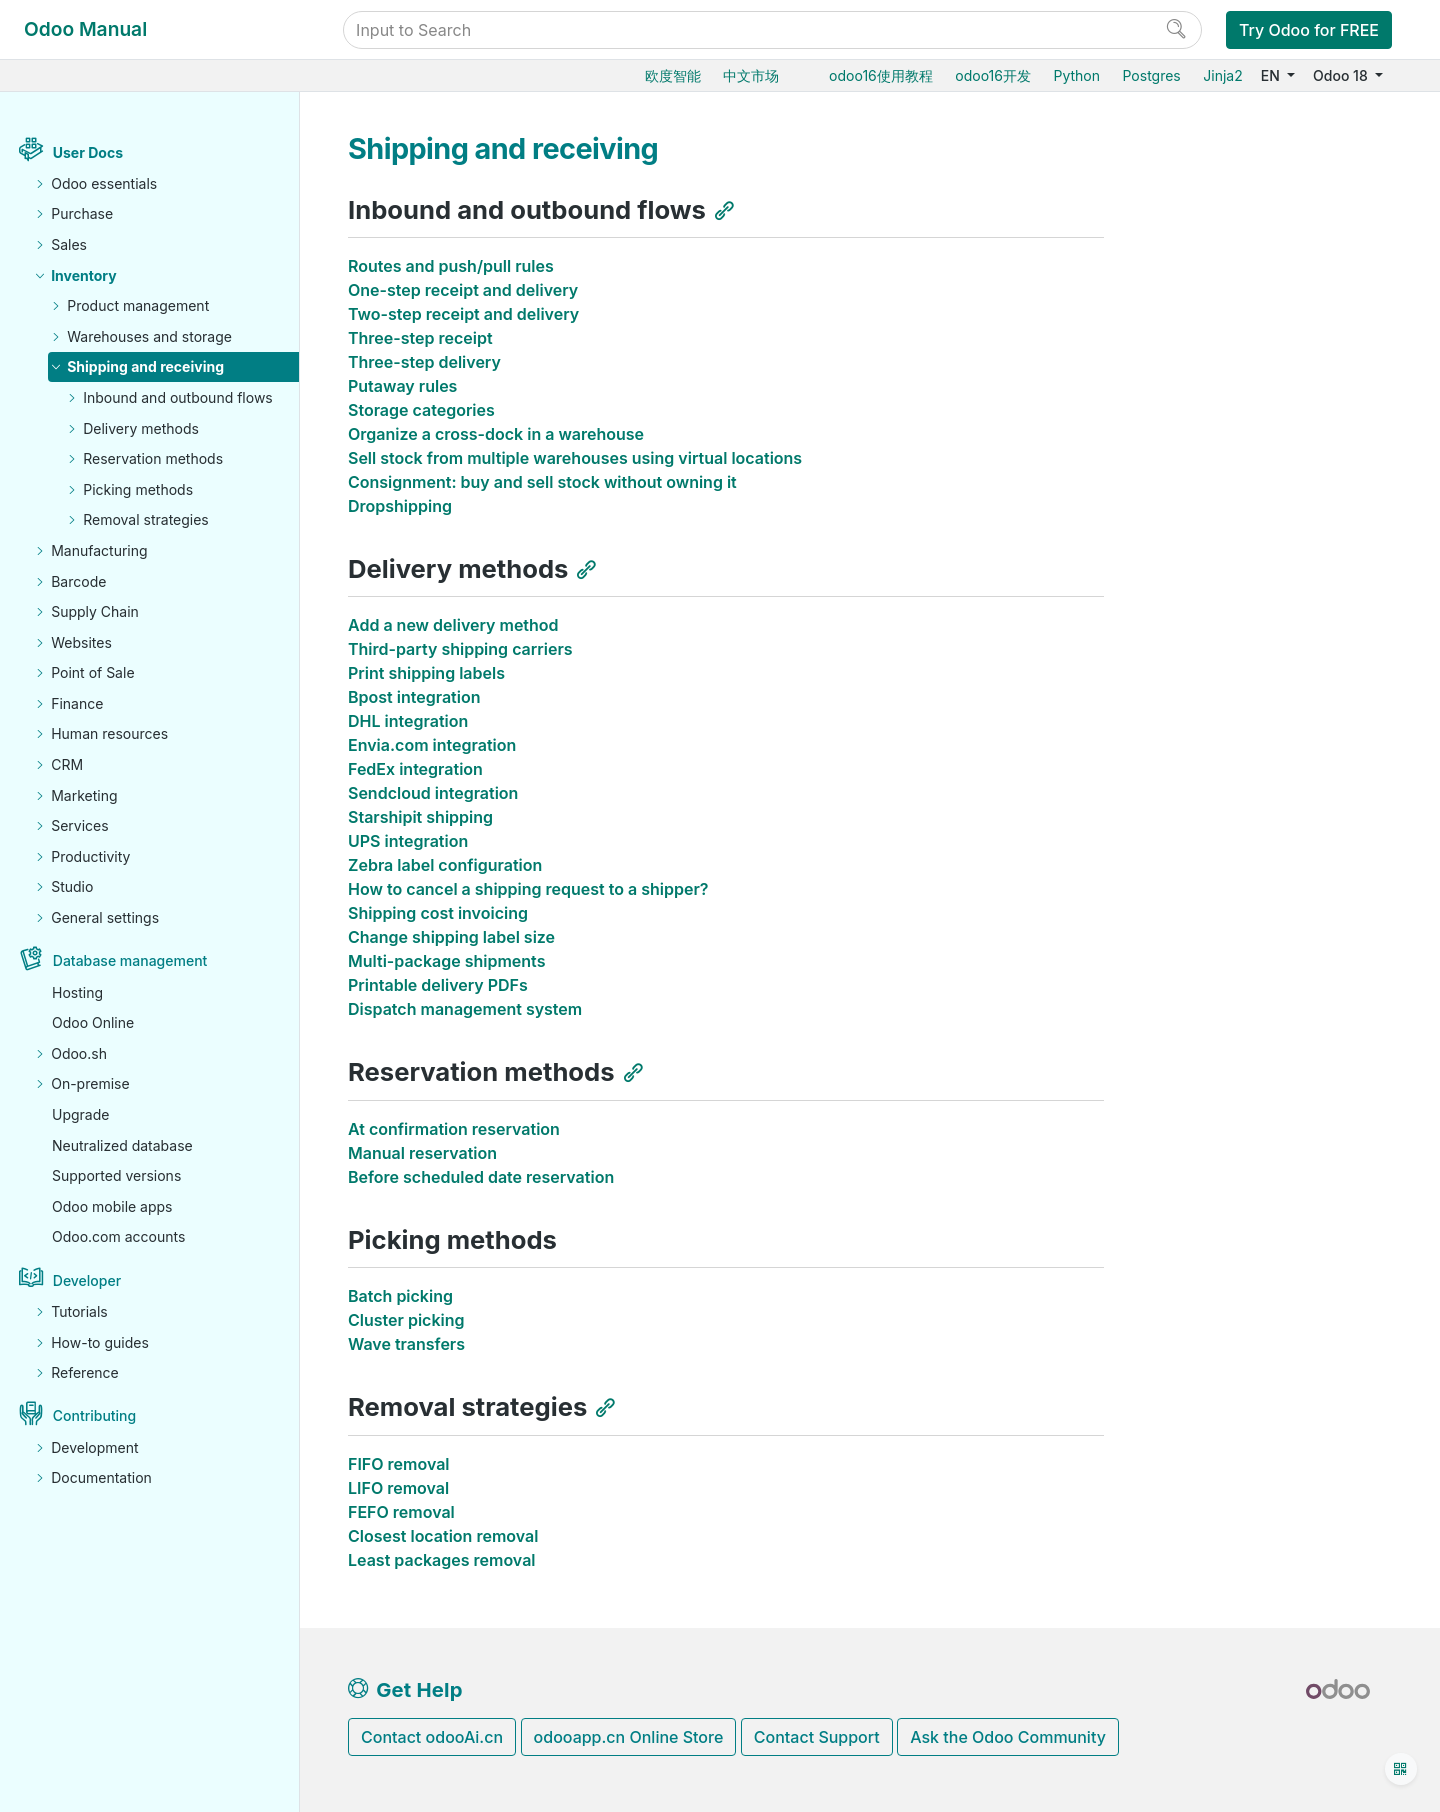 The image size is (1440, 1812). I want to click on Least packages removal, so click(442, 1560).